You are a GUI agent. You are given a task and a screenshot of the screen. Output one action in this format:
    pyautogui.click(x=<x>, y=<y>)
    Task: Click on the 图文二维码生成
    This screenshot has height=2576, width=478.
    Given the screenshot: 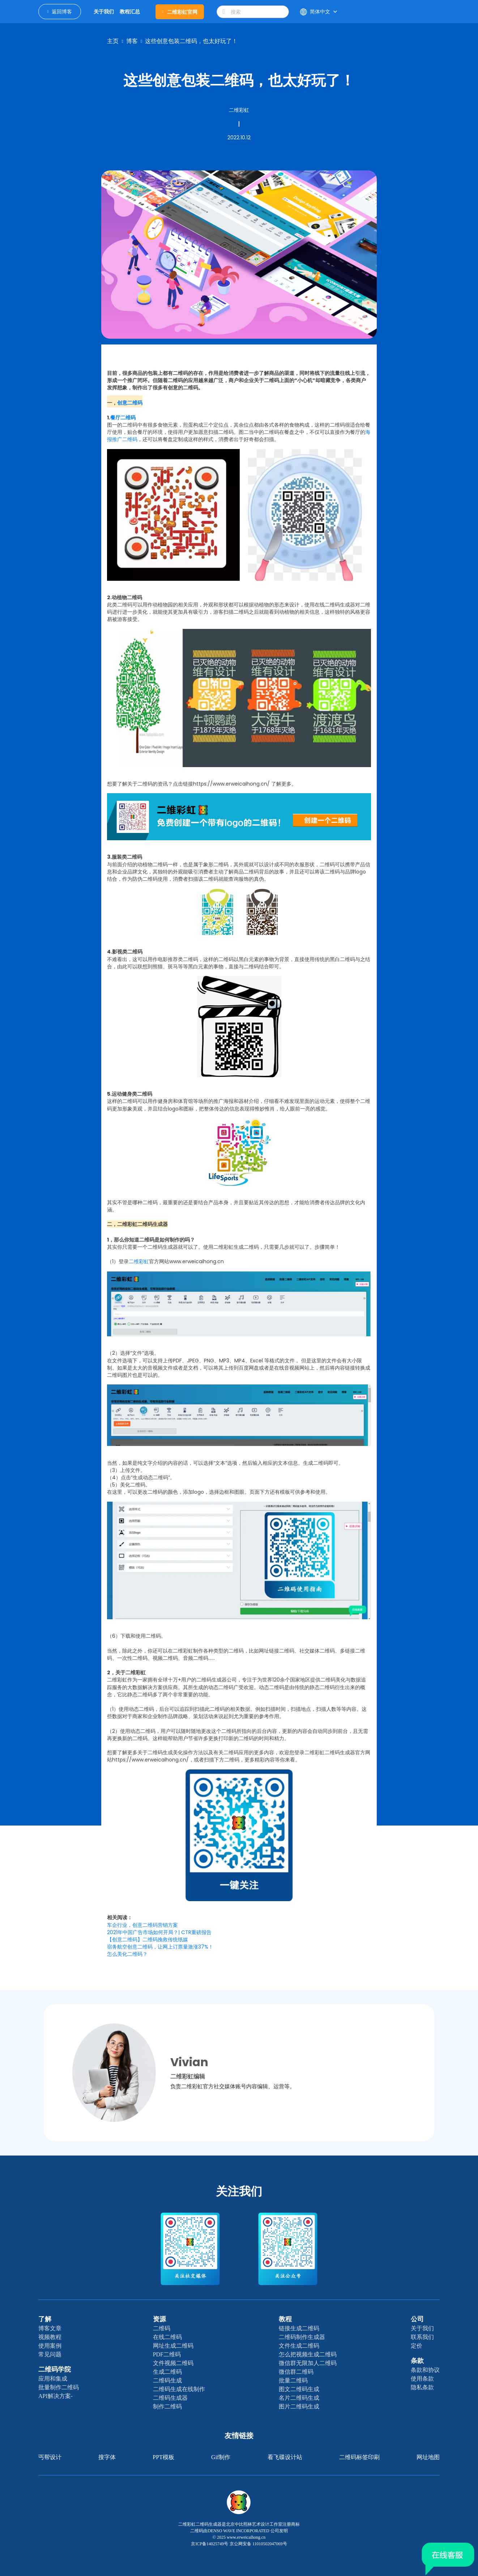 What is the action you would take?
    pyautogui.click(x=299, y=2389)
    